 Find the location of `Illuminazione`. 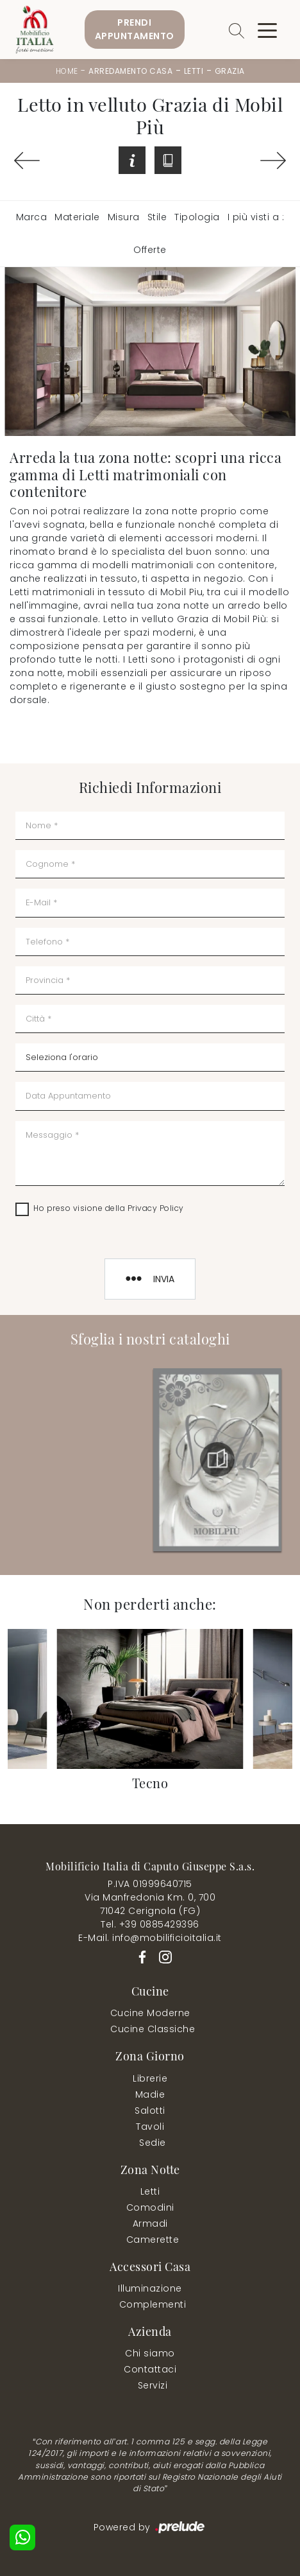

Illuminazione is located at coordinates (150, 2288).